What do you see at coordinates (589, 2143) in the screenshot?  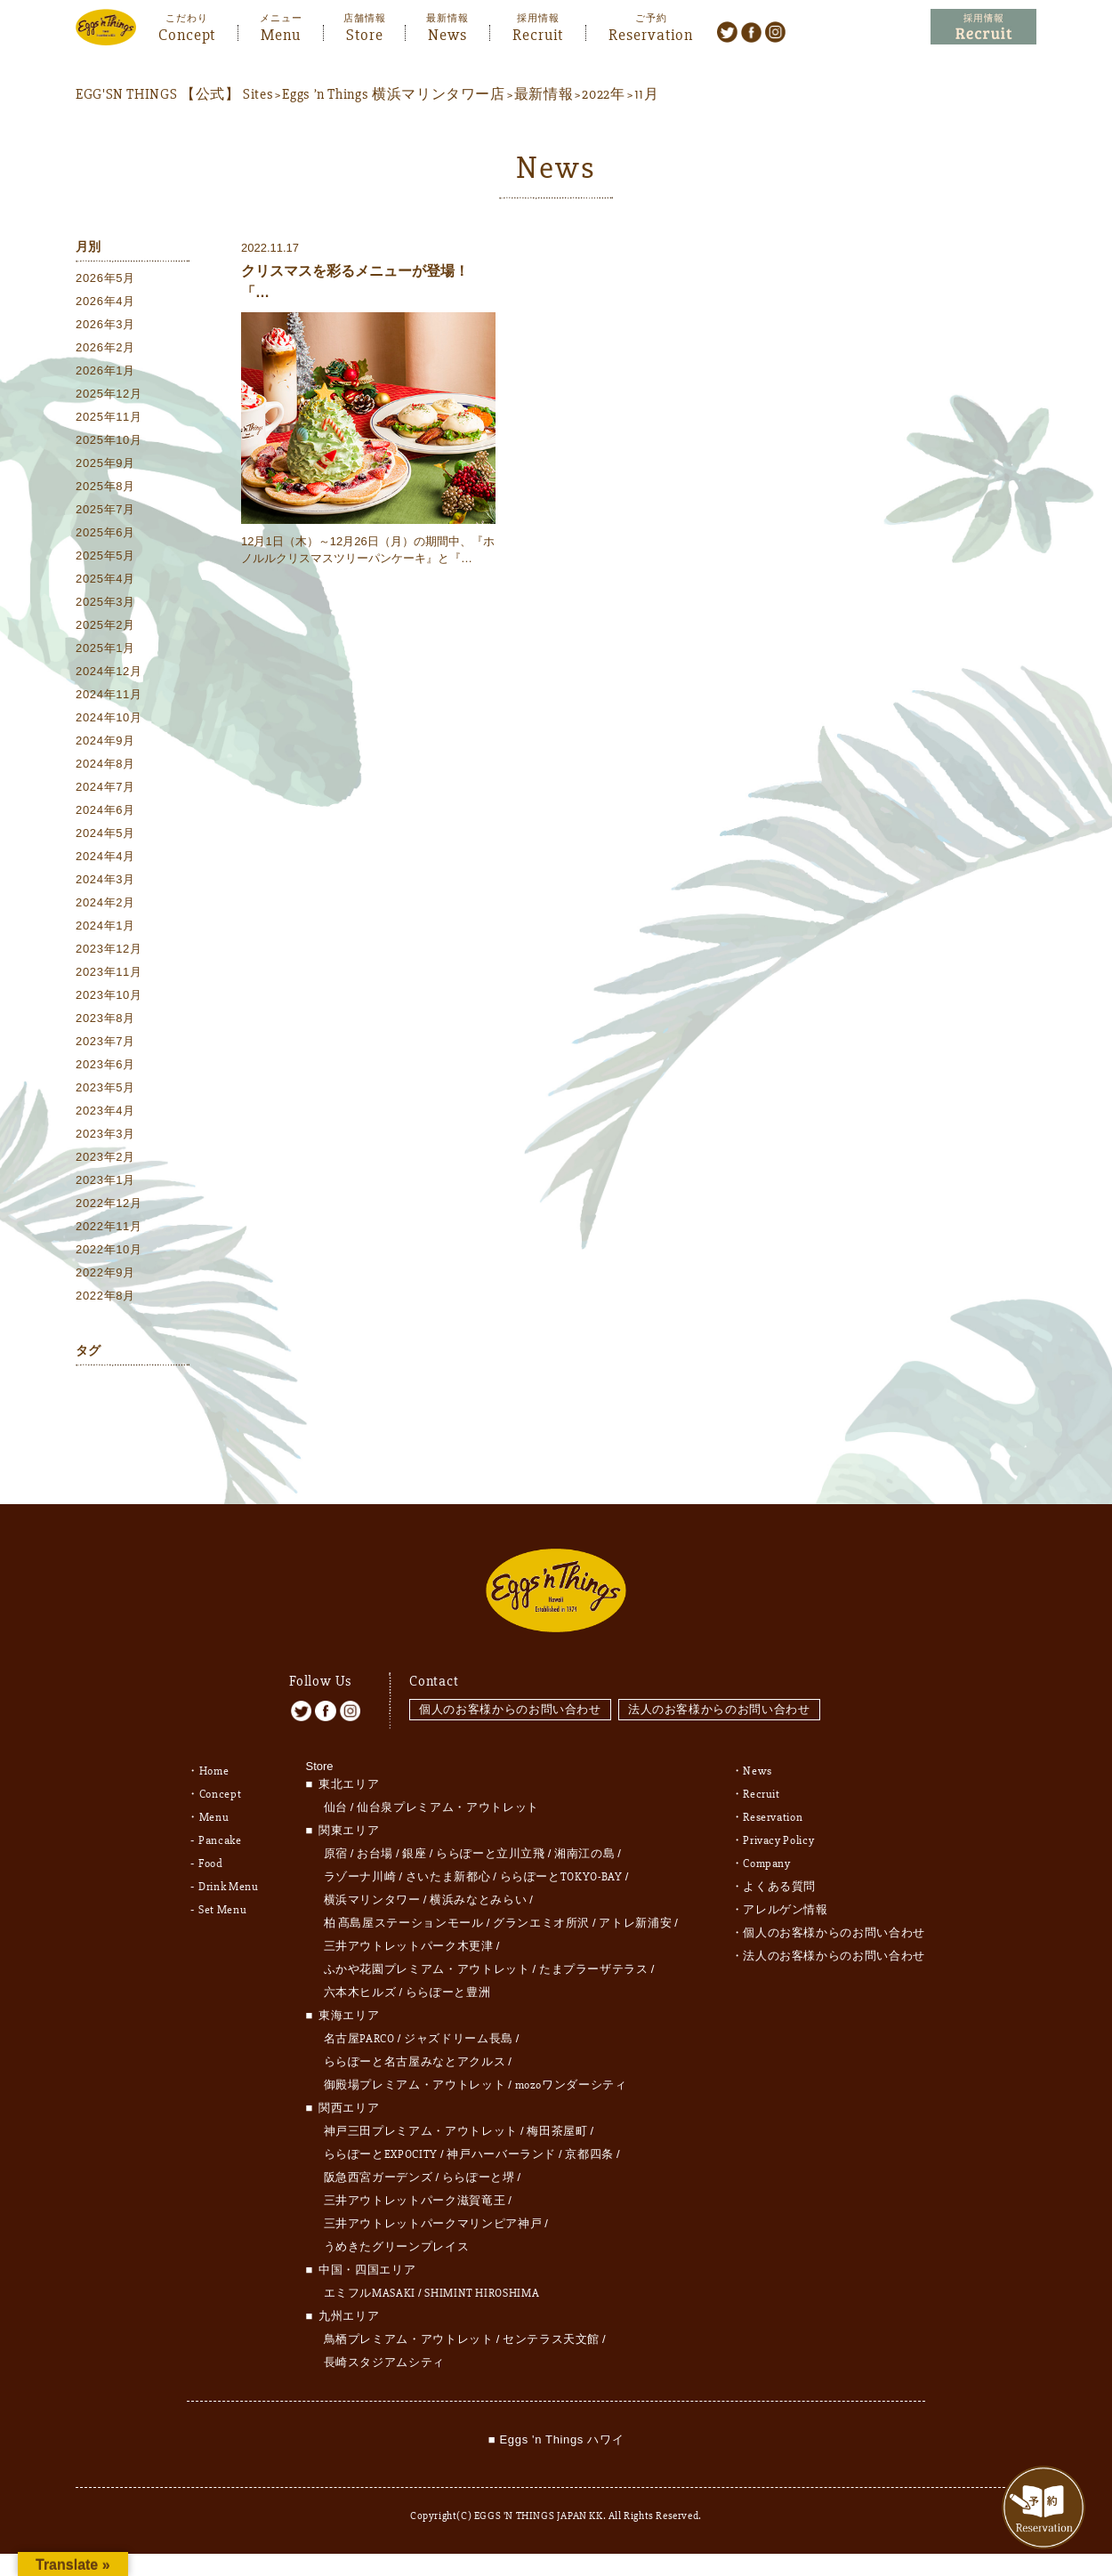 I see `京都四条` at bounding box center [589, 2143].